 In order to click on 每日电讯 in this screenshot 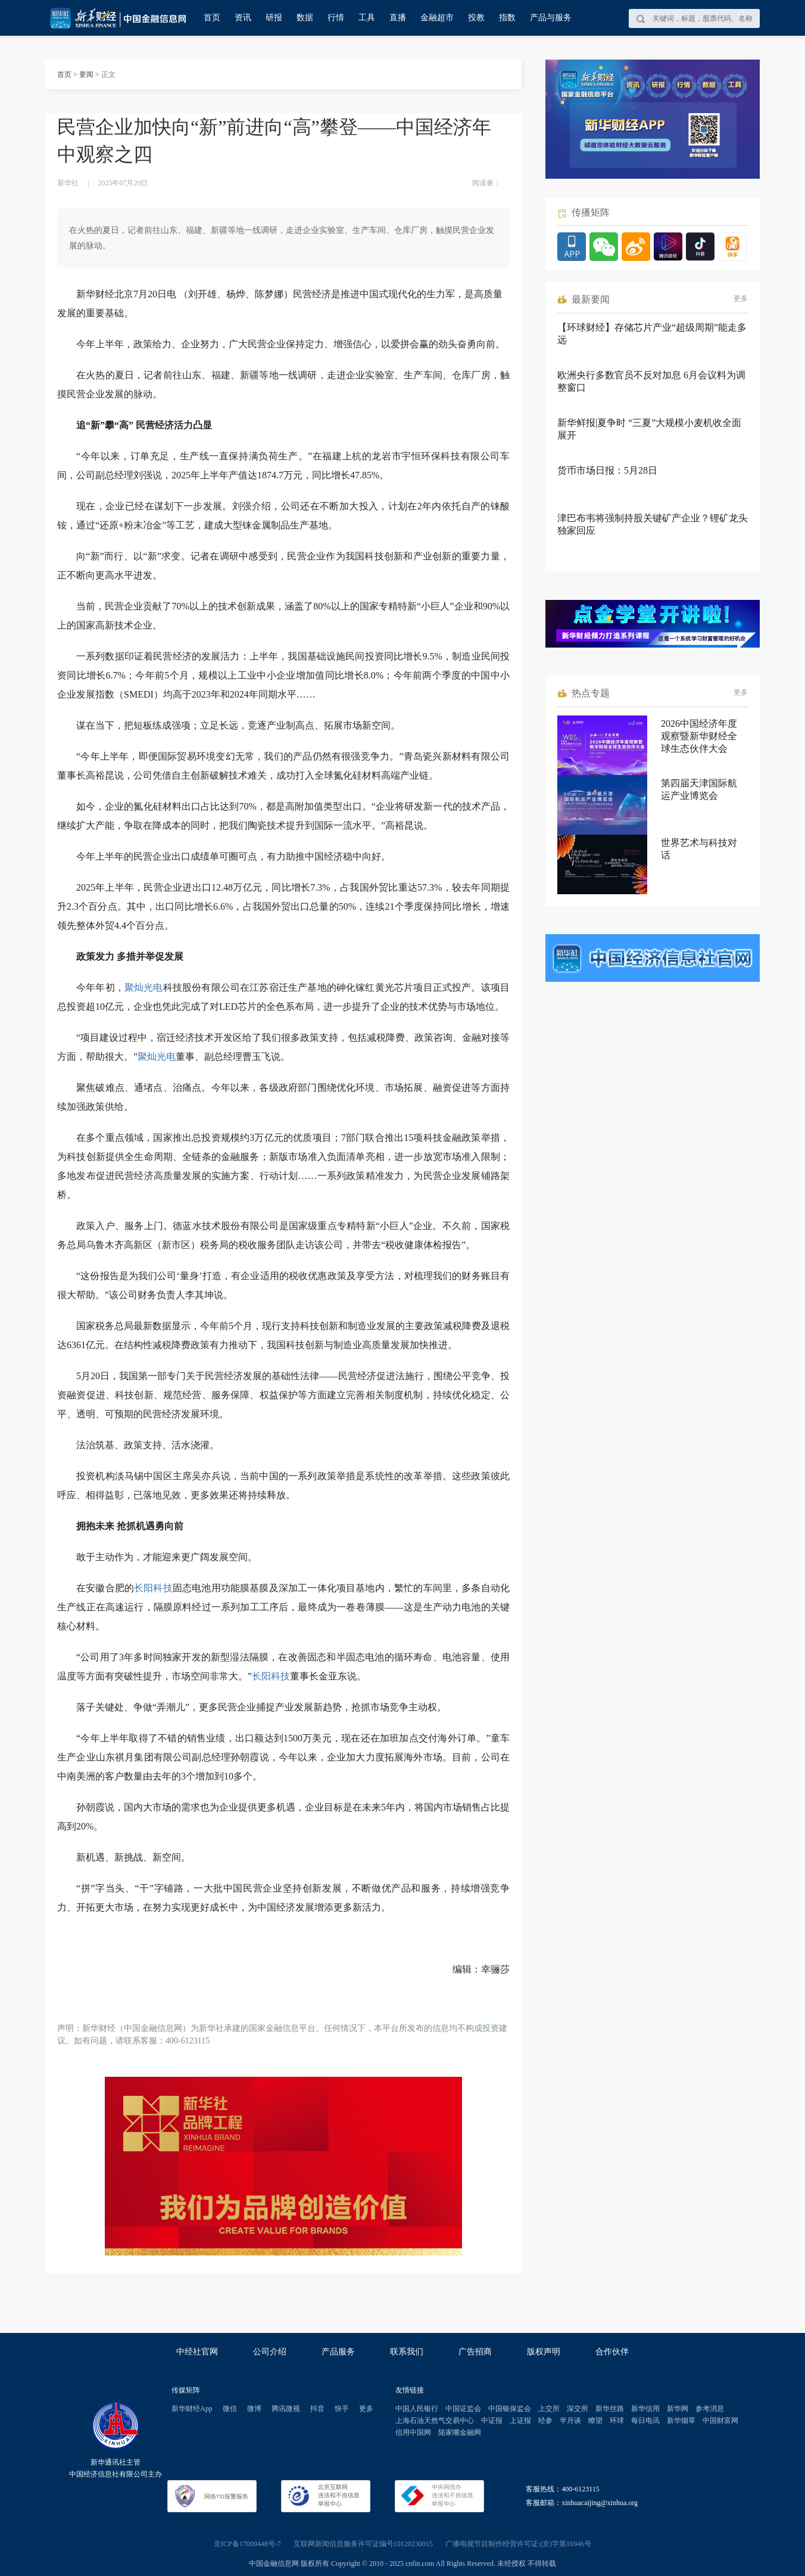, I will do `click(645, 2420)`.